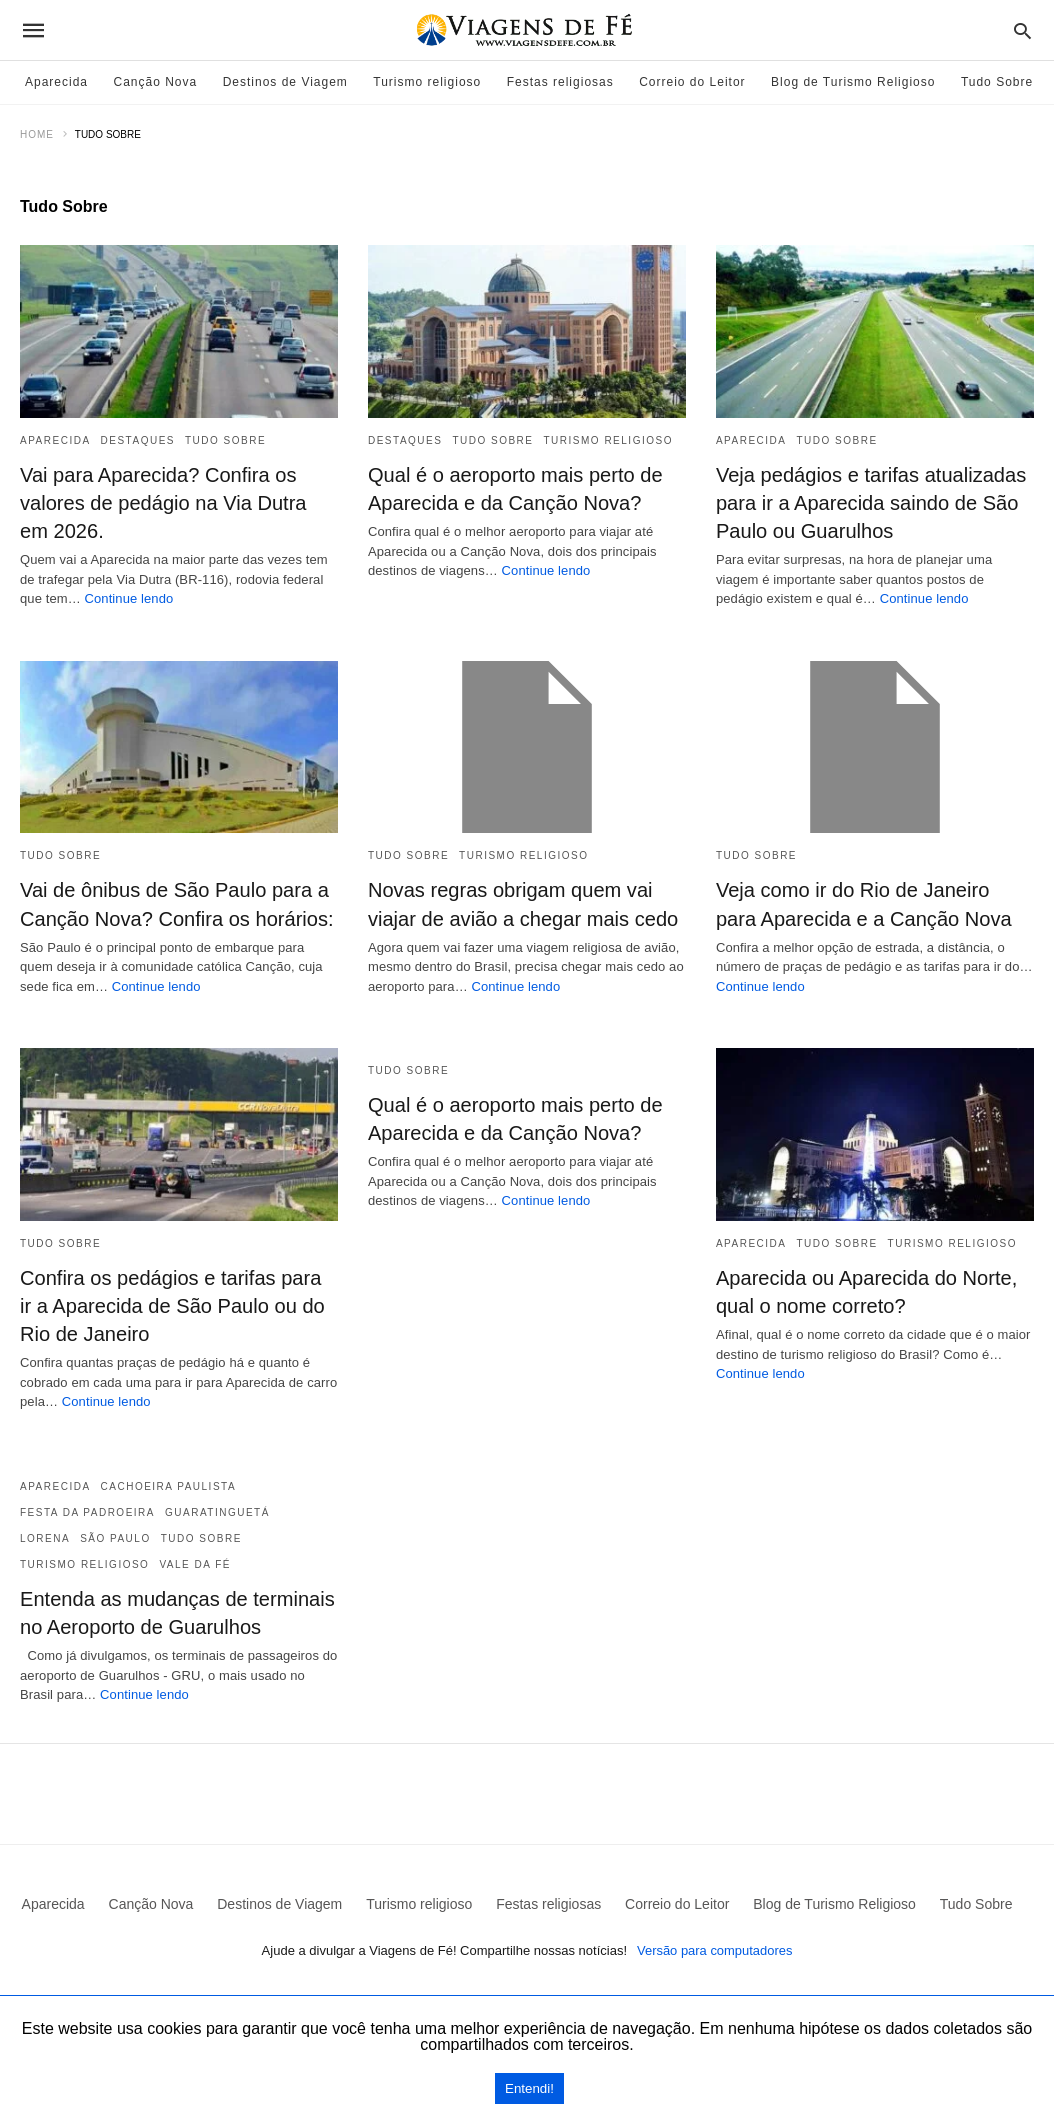  Describe the element at coordinates (138, 440) in the screenshot. I see `Destaques` at that location.